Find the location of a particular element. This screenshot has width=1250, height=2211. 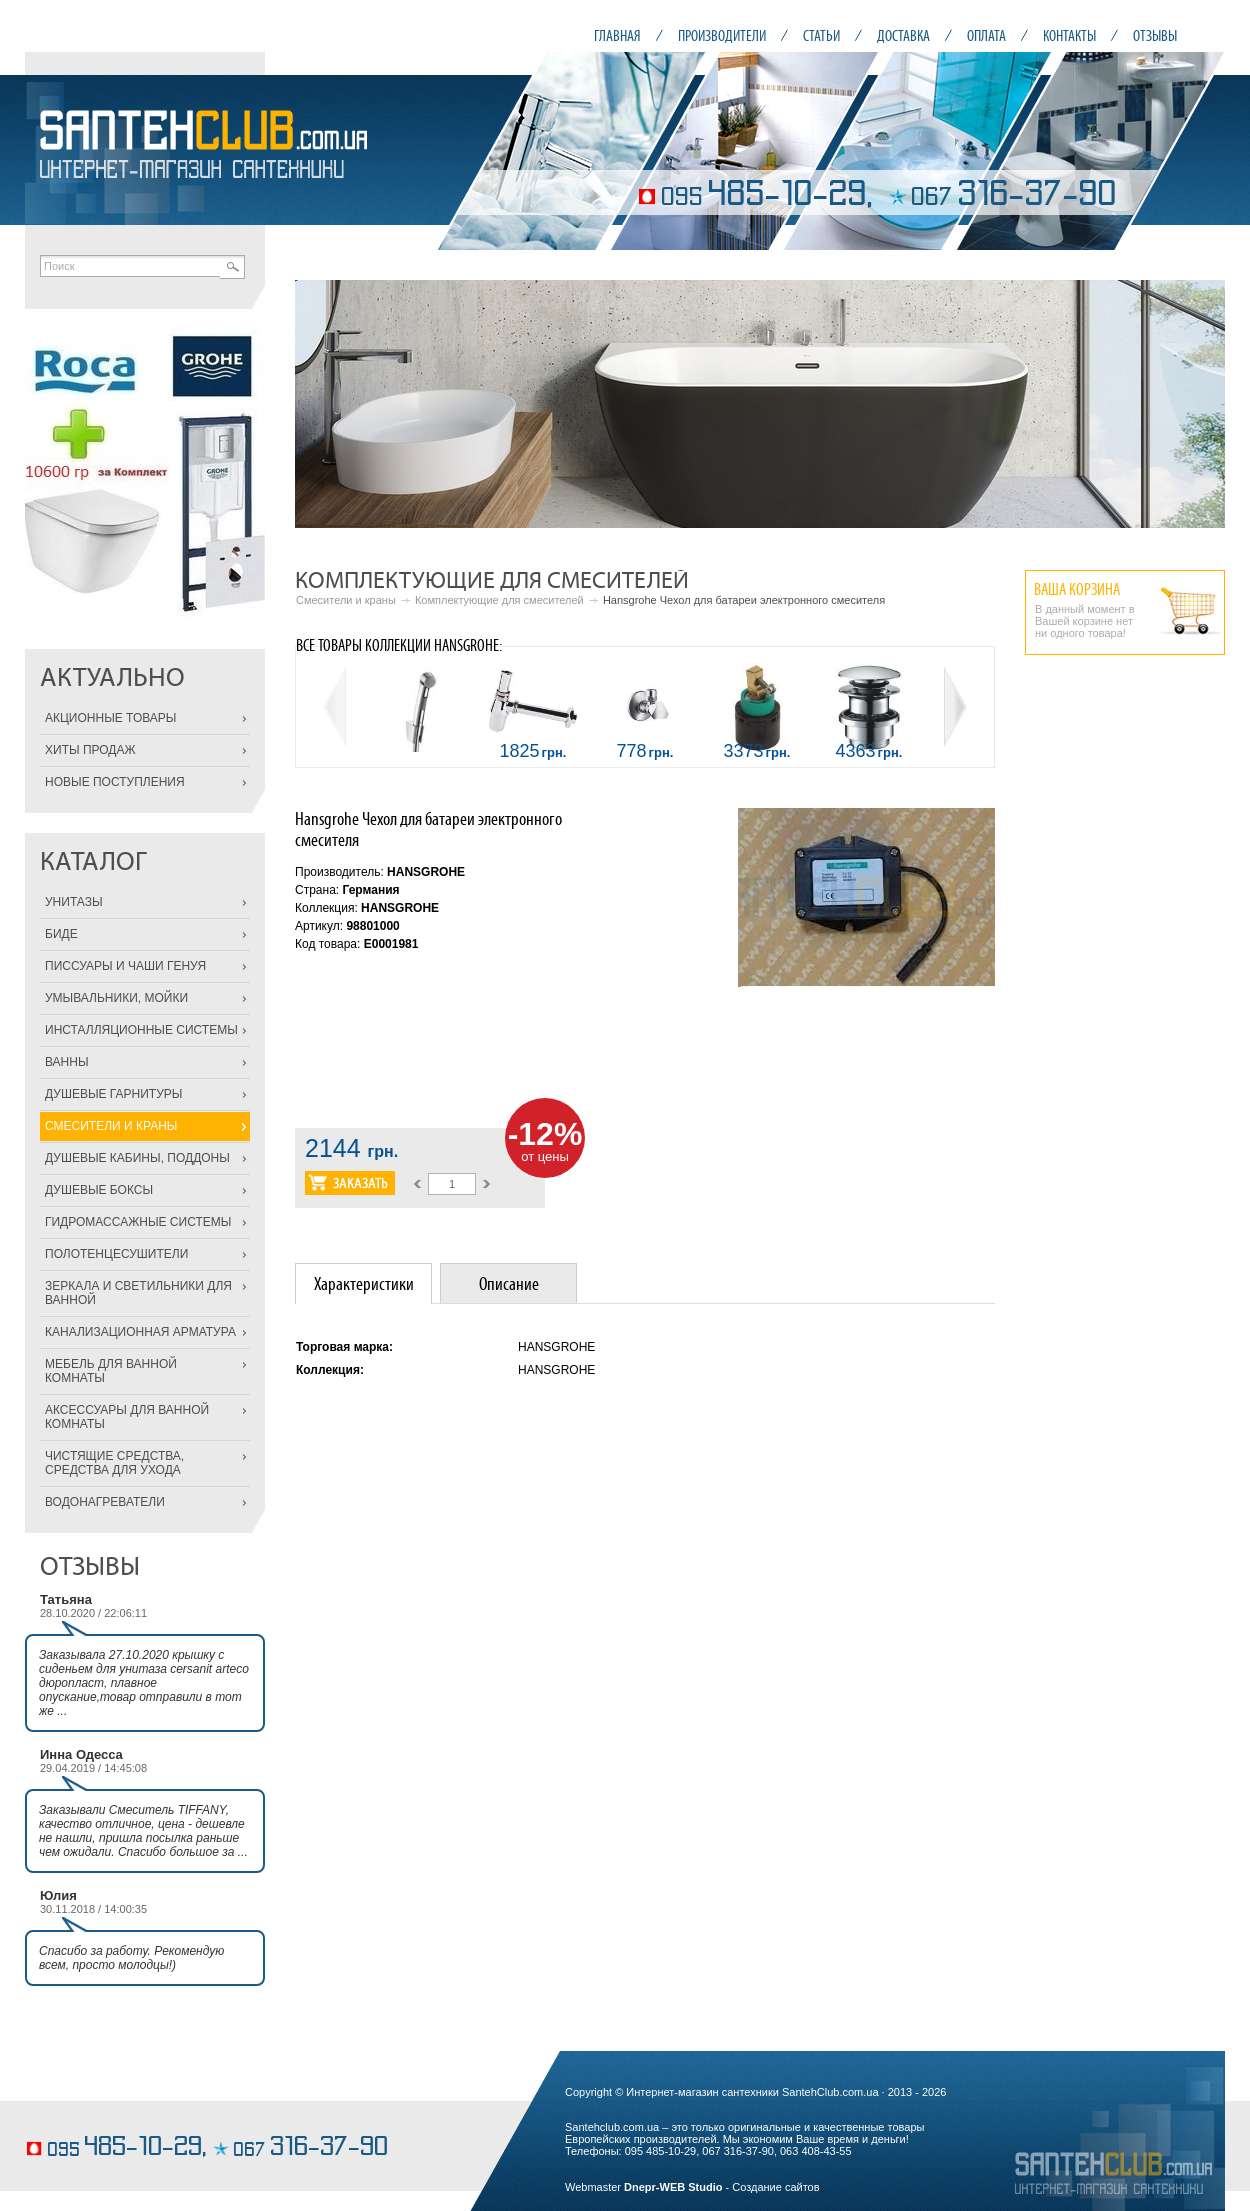

ДУШЕВЫЕ БОКСЫ is located at coordinates (99, 1190).